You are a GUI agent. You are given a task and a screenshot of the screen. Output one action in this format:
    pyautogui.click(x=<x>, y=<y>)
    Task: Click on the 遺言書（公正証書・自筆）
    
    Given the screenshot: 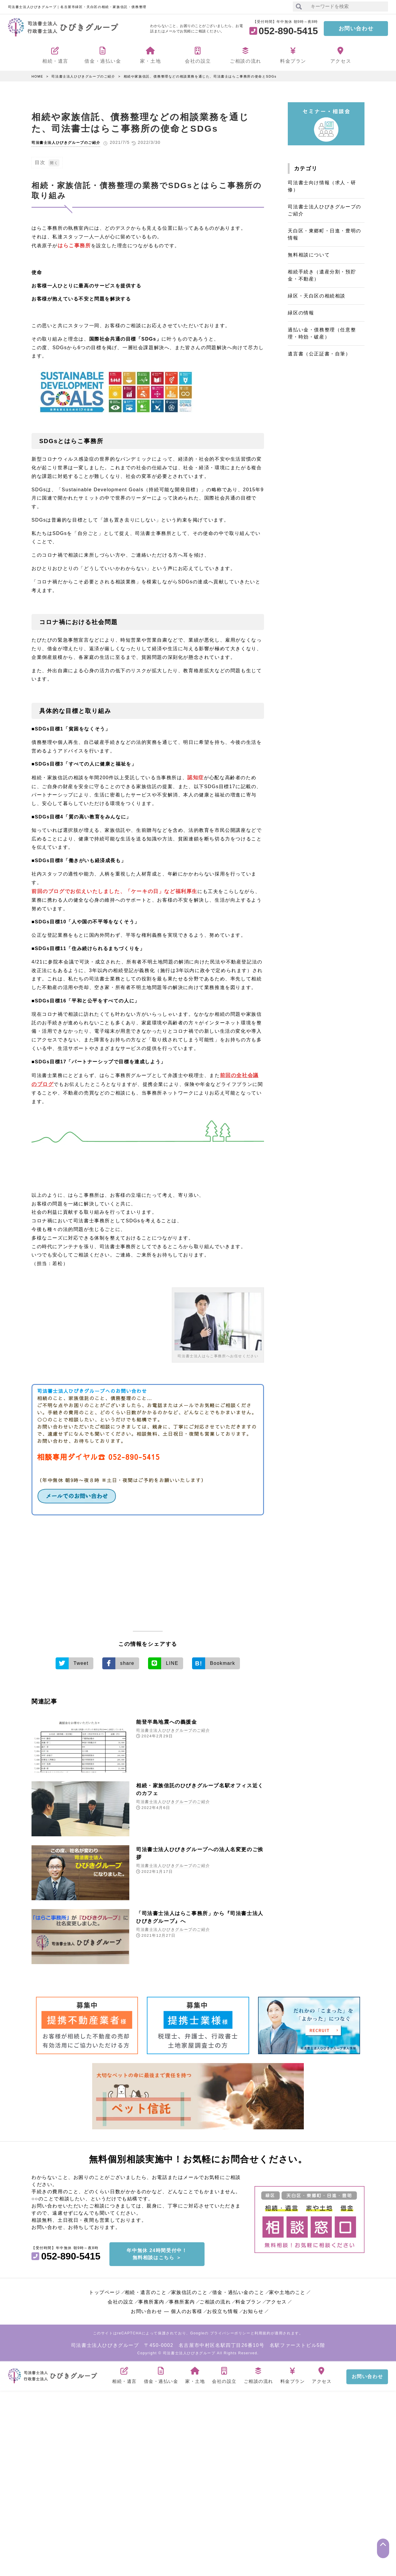 What is the action you would take?
    pyautogui.click(x=319, y=353)
    